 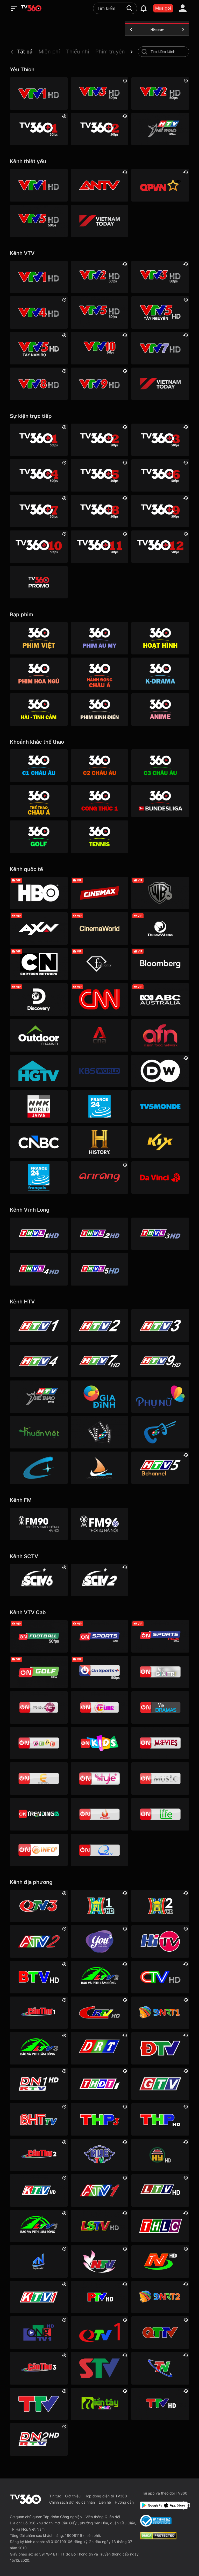 I want to click on [DreamWorks], so click(x=160, y=928).